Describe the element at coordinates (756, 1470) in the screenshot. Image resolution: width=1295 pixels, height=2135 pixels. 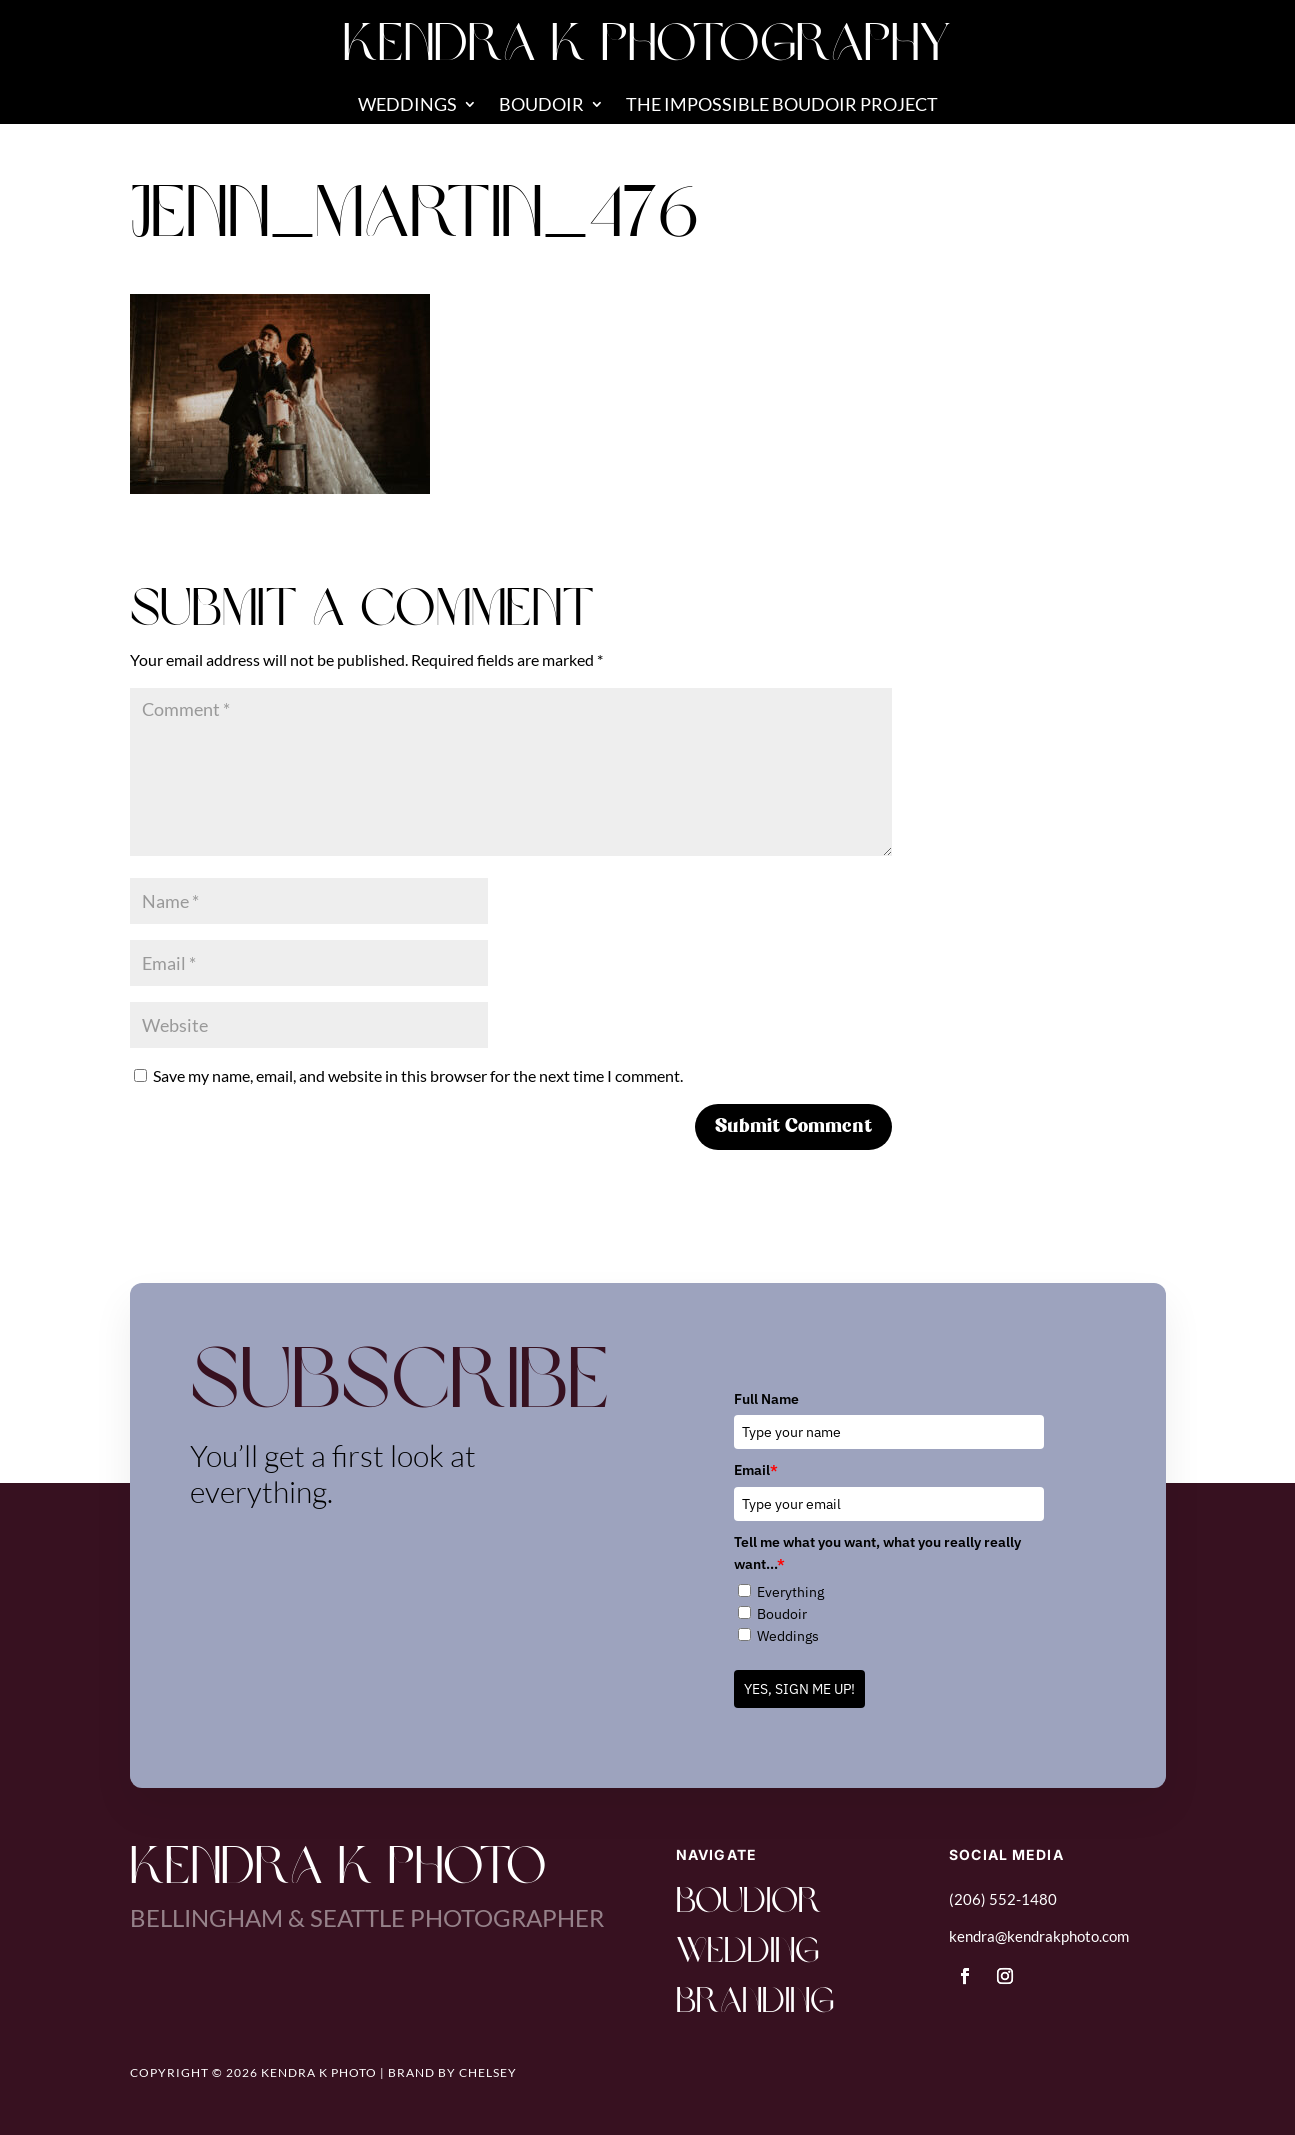
I see `Email` at that location.